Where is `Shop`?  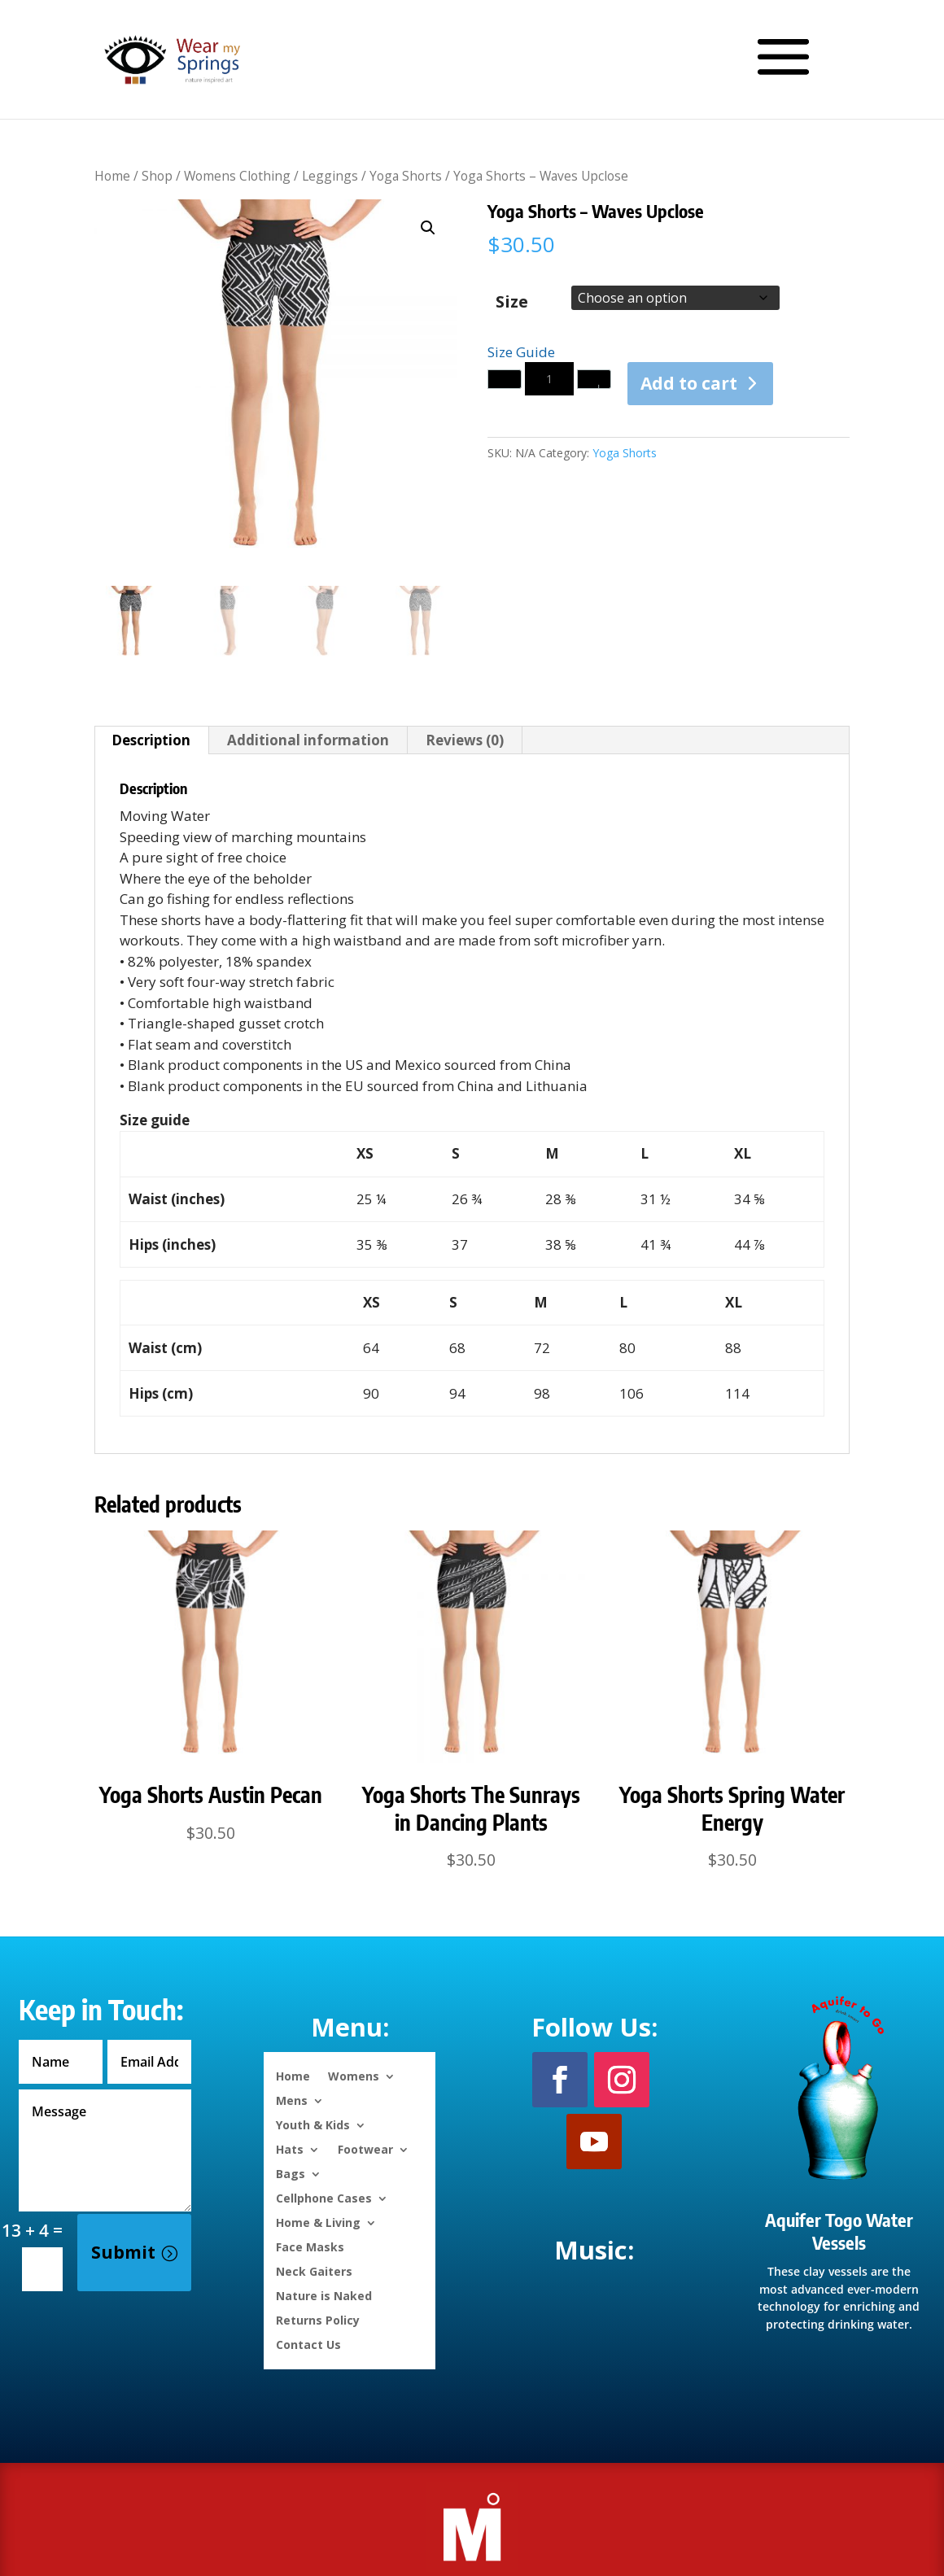
Shop is located at coordinates (157, 176).